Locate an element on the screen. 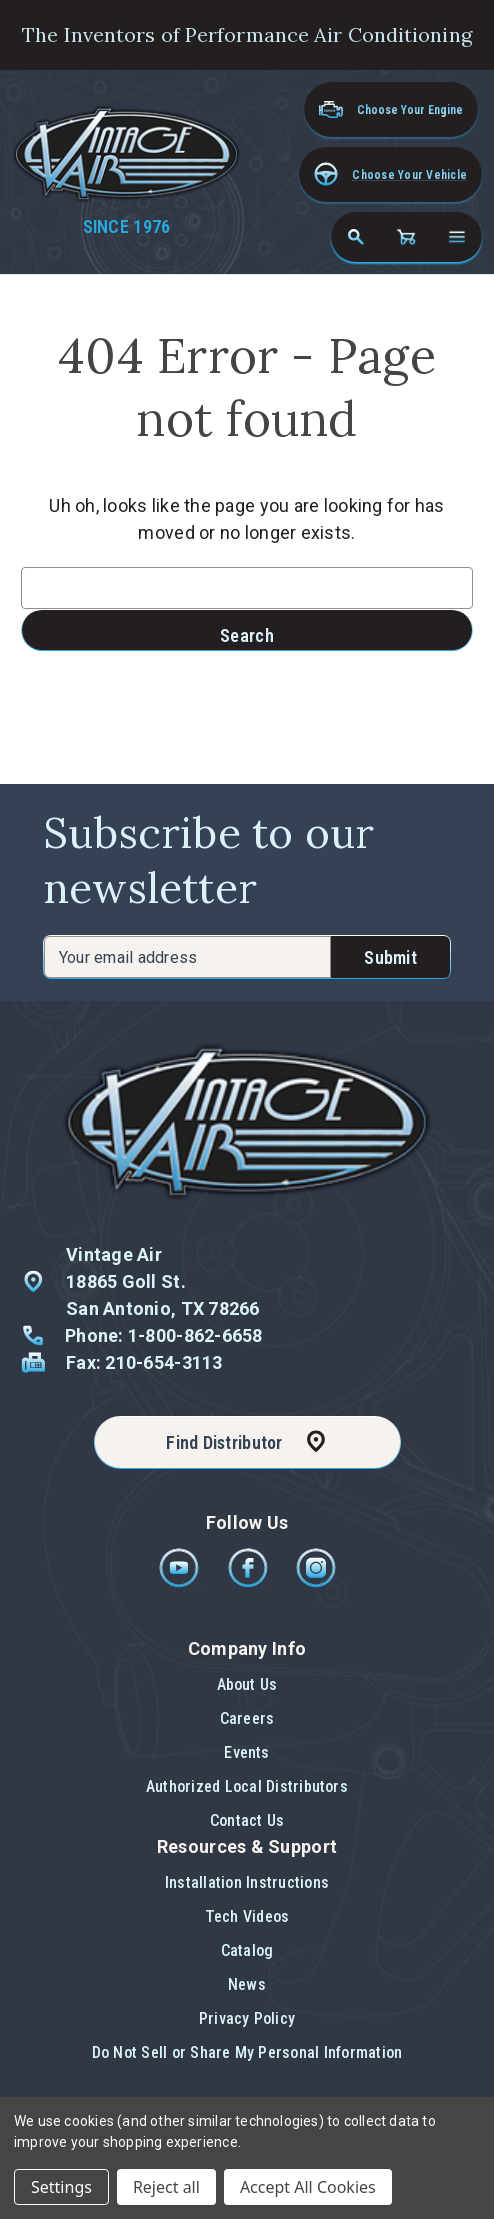  Privacy Policy is located at coordinates (247, 2018).